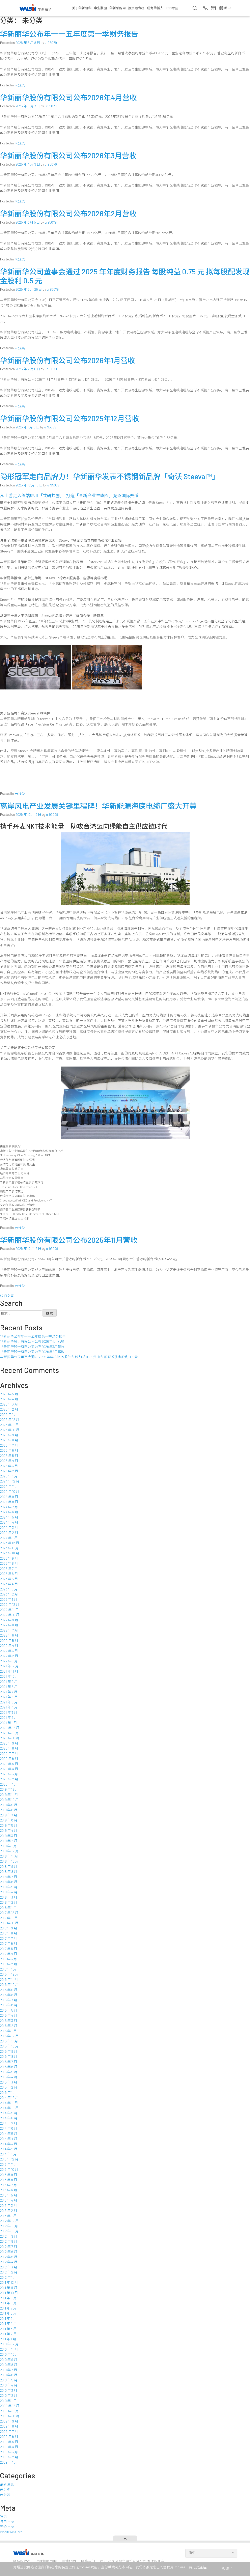 The image size is (250, 2576). Describe the element at coordinates (67, 360) in the screenshot. I see `华新丽华股份有限公司公布2026年1月营收` at that location.